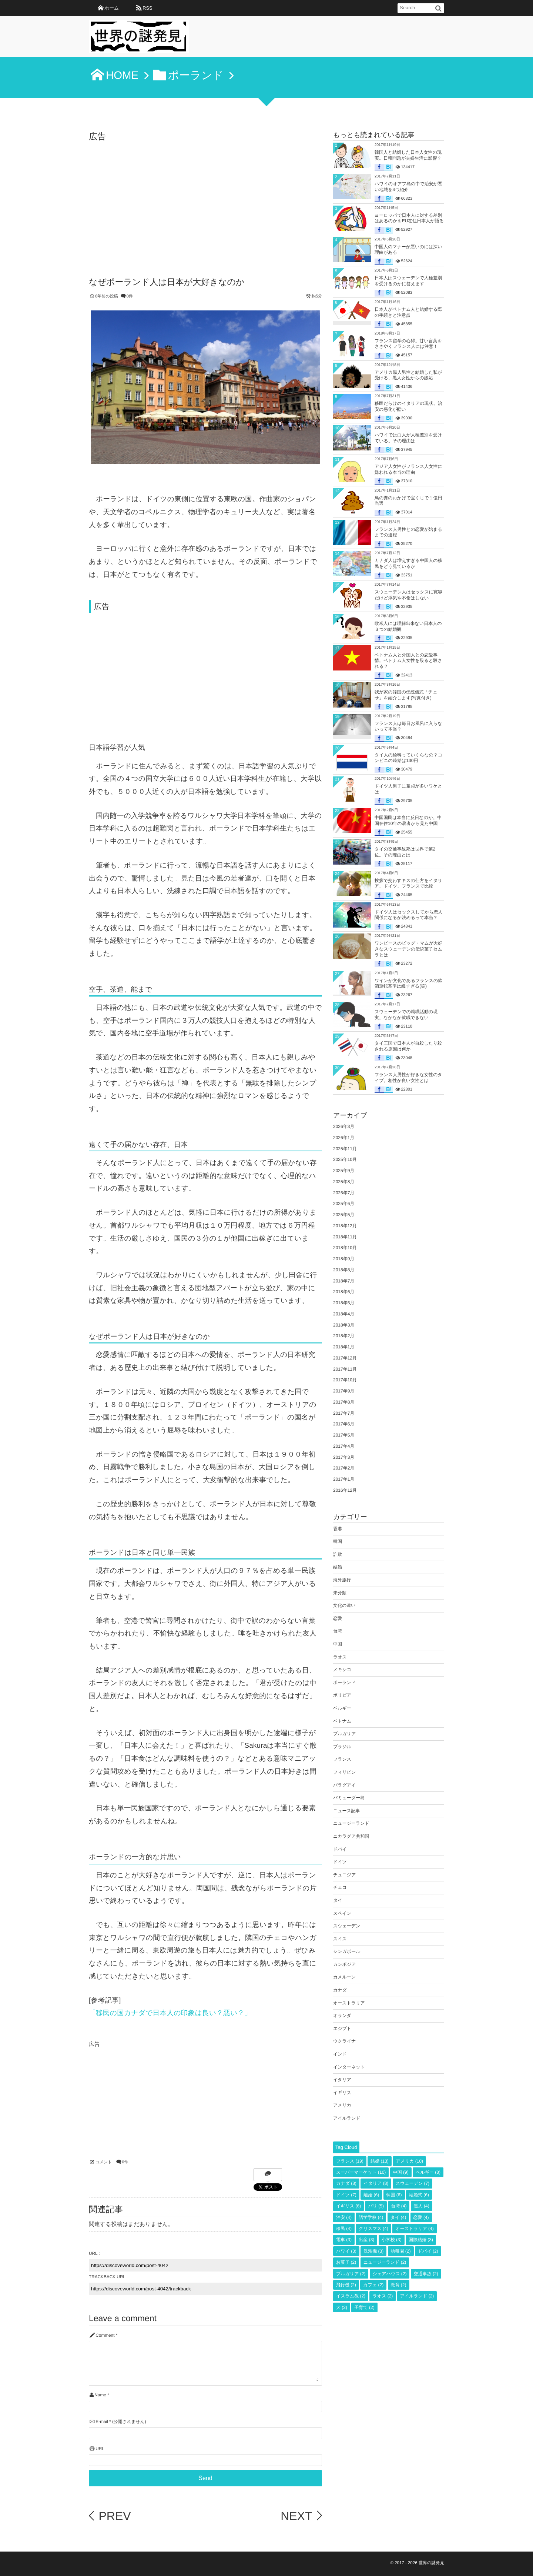 The image size is (533, 2576). What do you see at coordinates (344, 2228) in the screenshot?
I see `移民 [移民 (4個の項目)]` at bounding box center [344, 2228].